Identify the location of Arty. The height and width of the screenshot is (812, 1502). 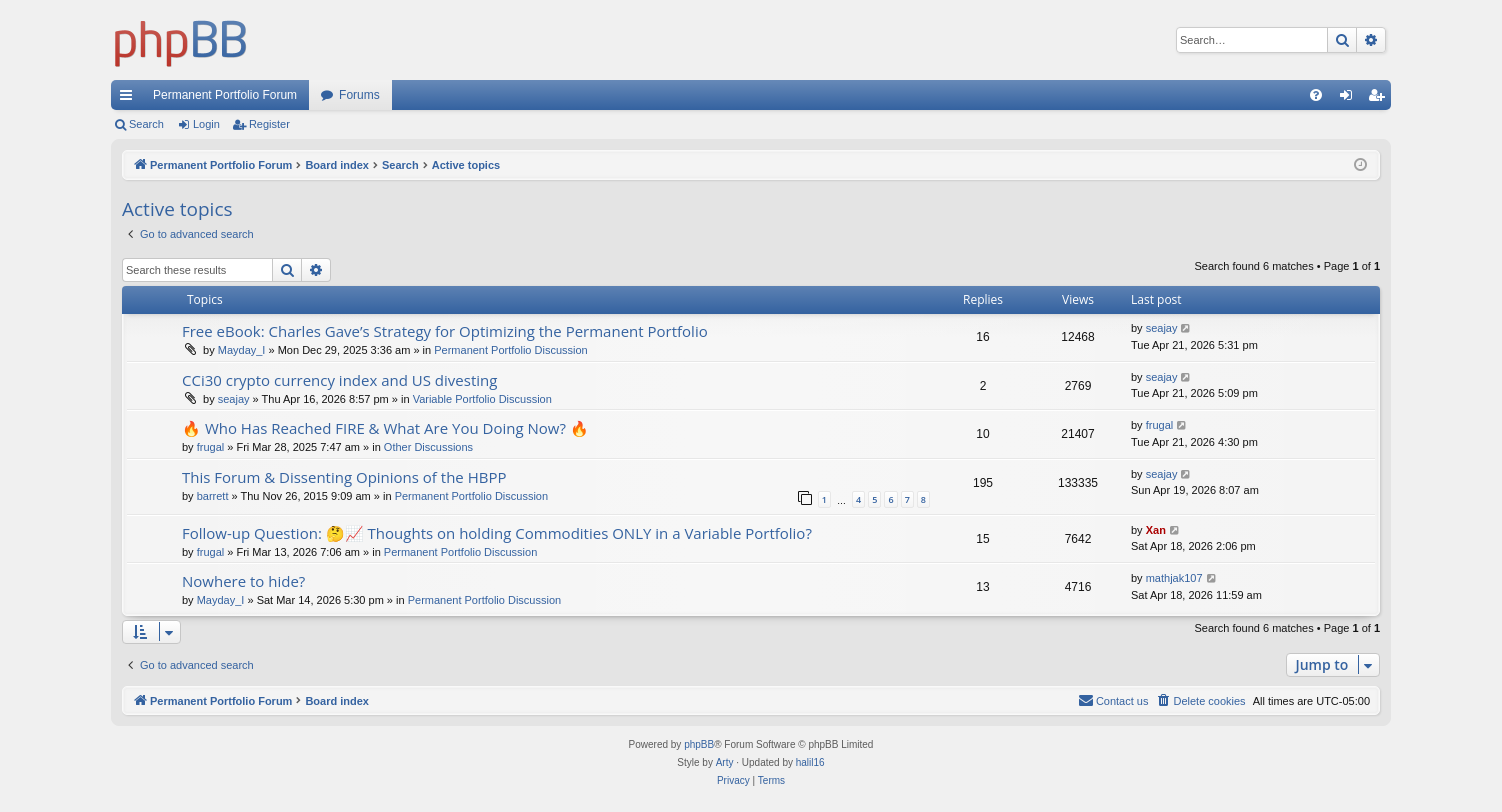
(725, 762).